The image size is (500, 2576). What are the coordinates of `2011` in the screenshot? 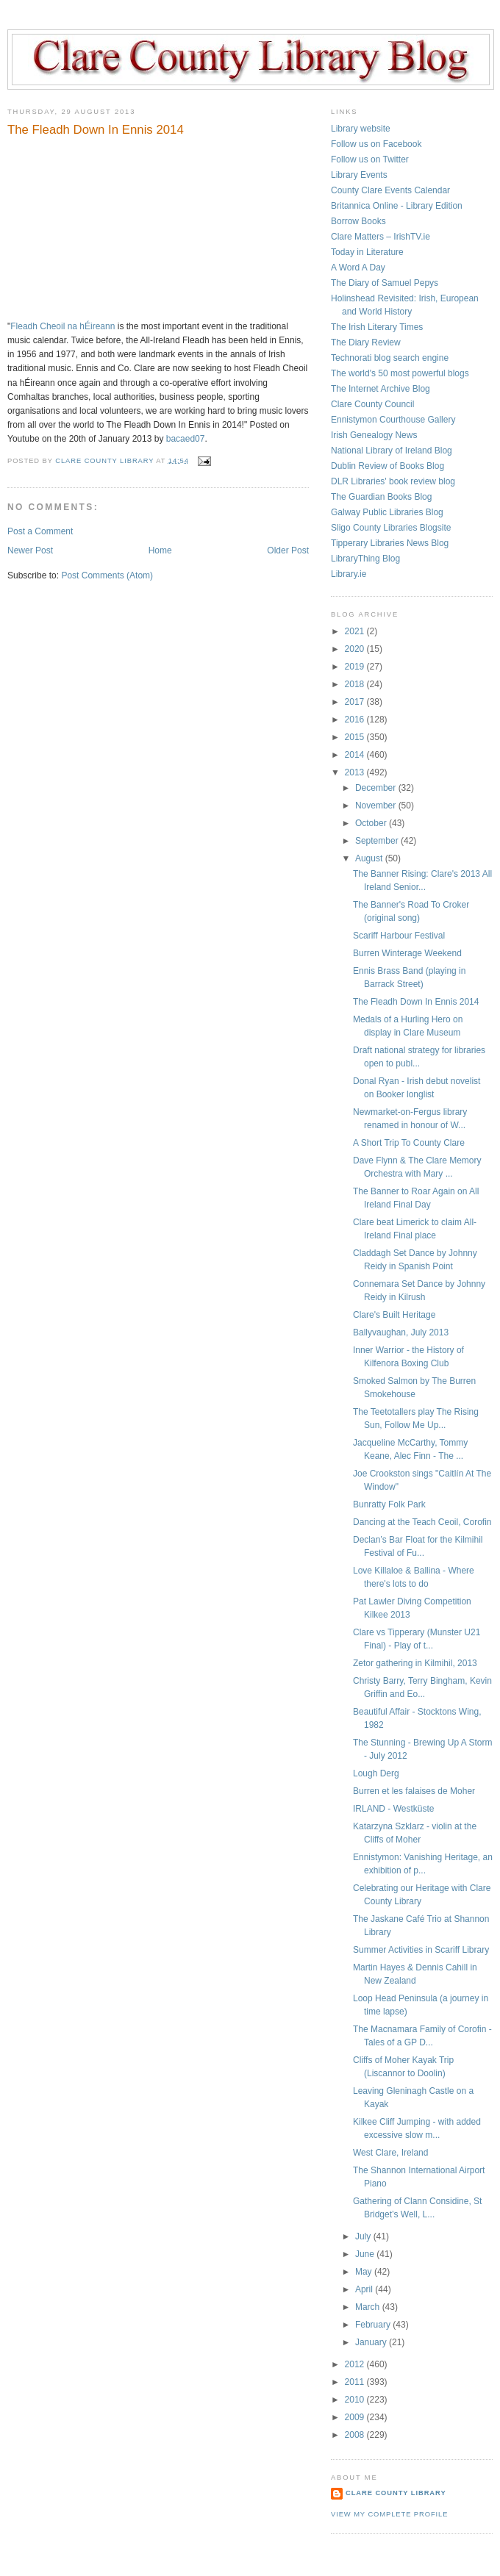 It's located at (356, 2382).